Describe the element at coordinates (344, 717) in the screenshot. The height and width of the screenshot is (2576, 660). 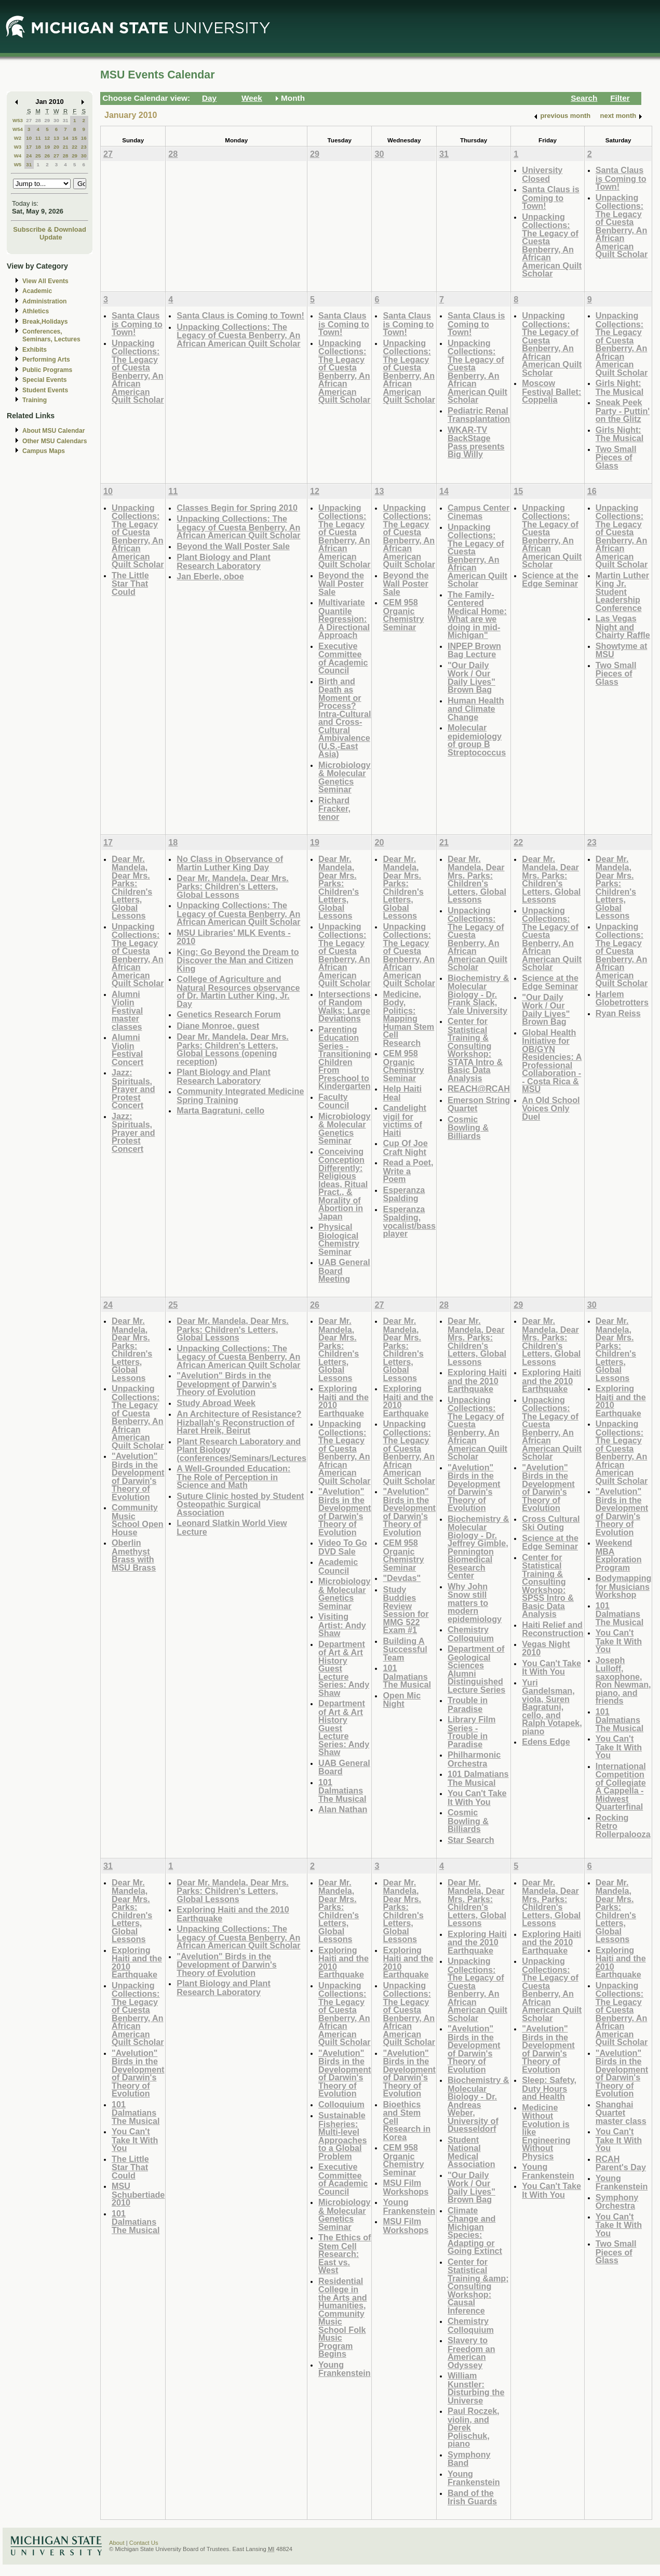
I see `Birth and Death as Moment or Process? Intra-Cultural and Cross-Cultural Ambivalence (U.S.-East Asia)` at that location.